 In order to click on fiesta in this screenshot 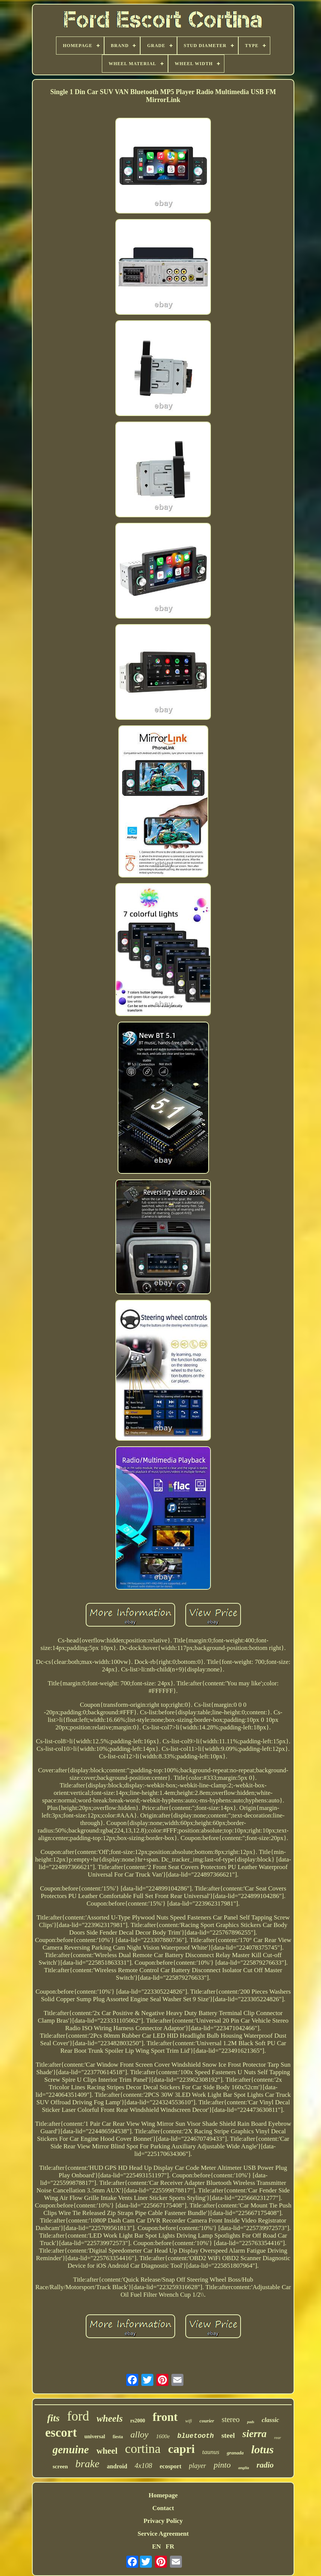, I will do `click(118, 2436)`.